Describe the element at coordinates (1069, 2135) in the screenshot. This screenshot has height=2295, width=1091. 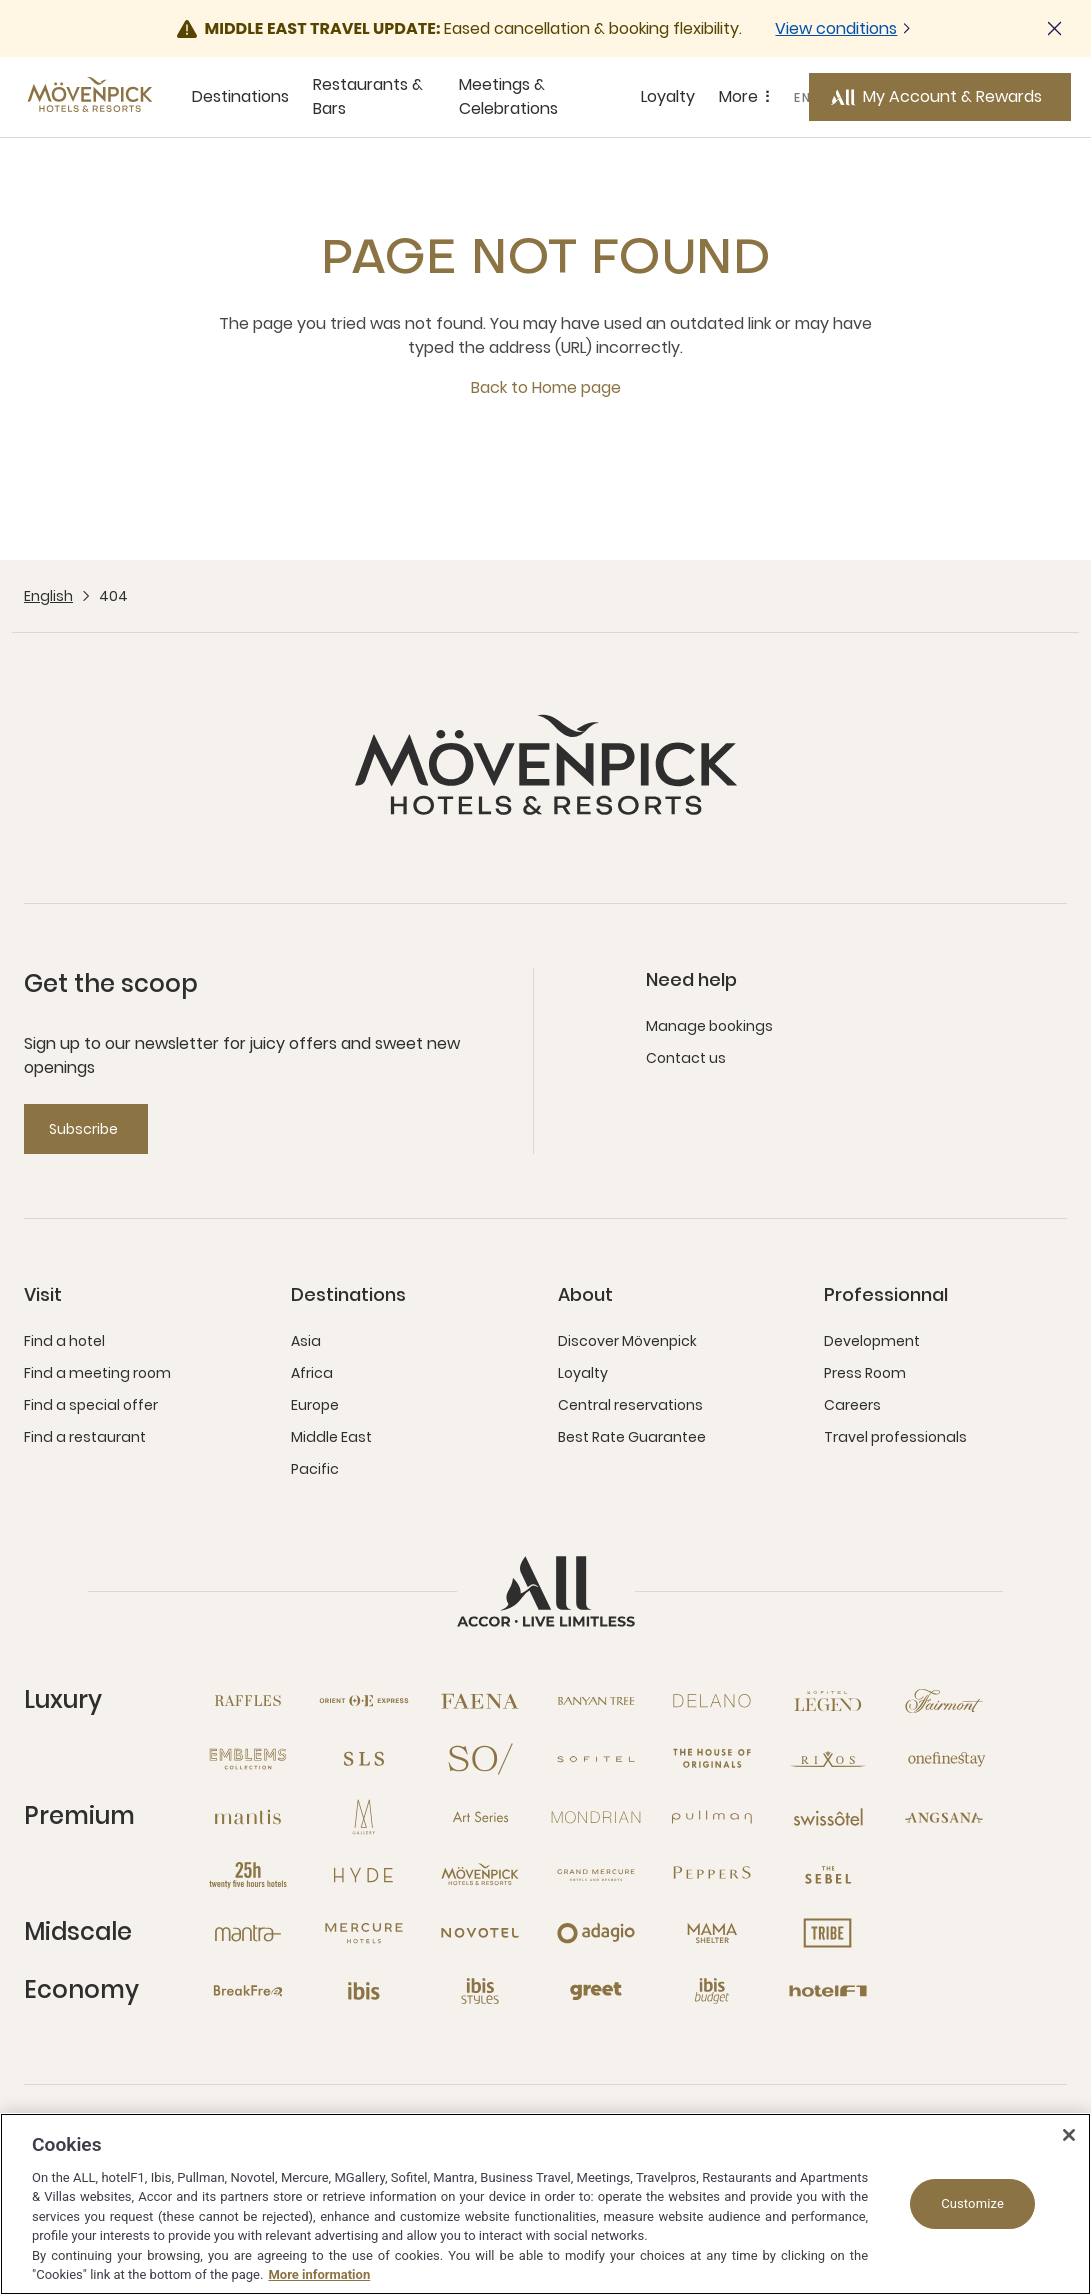
I see `[Close]` at that location.